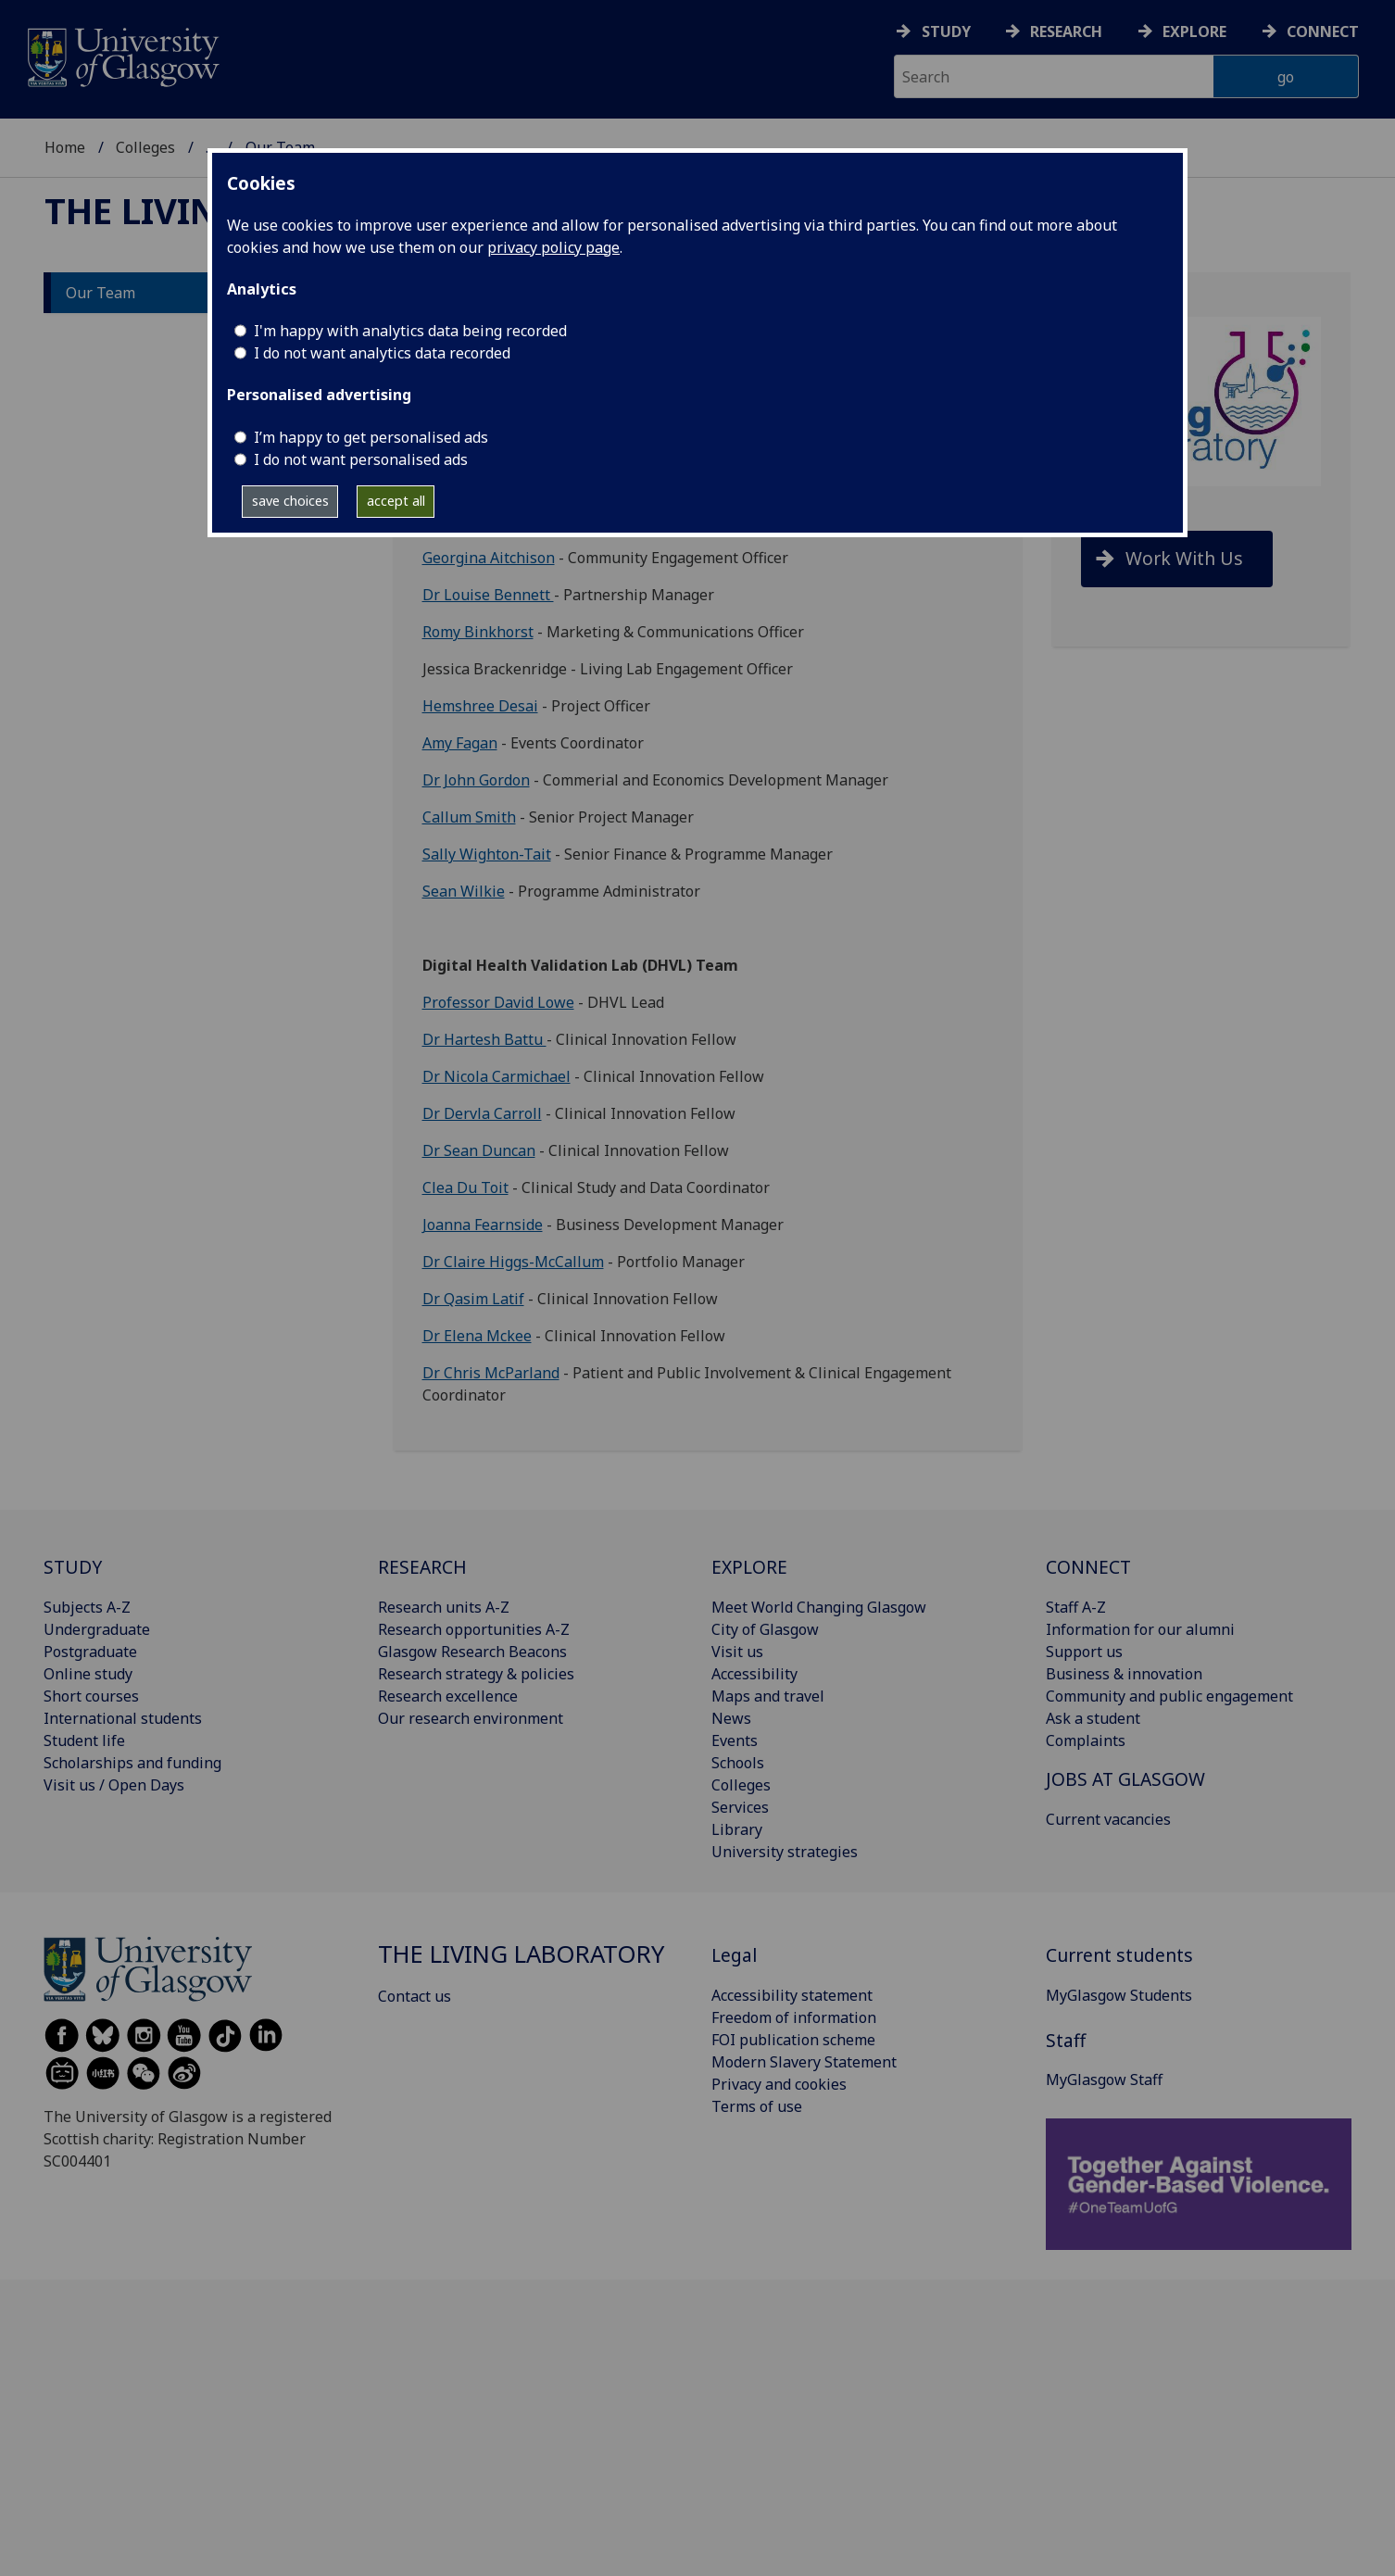 The width and height of the screenshot is (1395, 2576). I want to click on Visit us, so click(737, 1651).